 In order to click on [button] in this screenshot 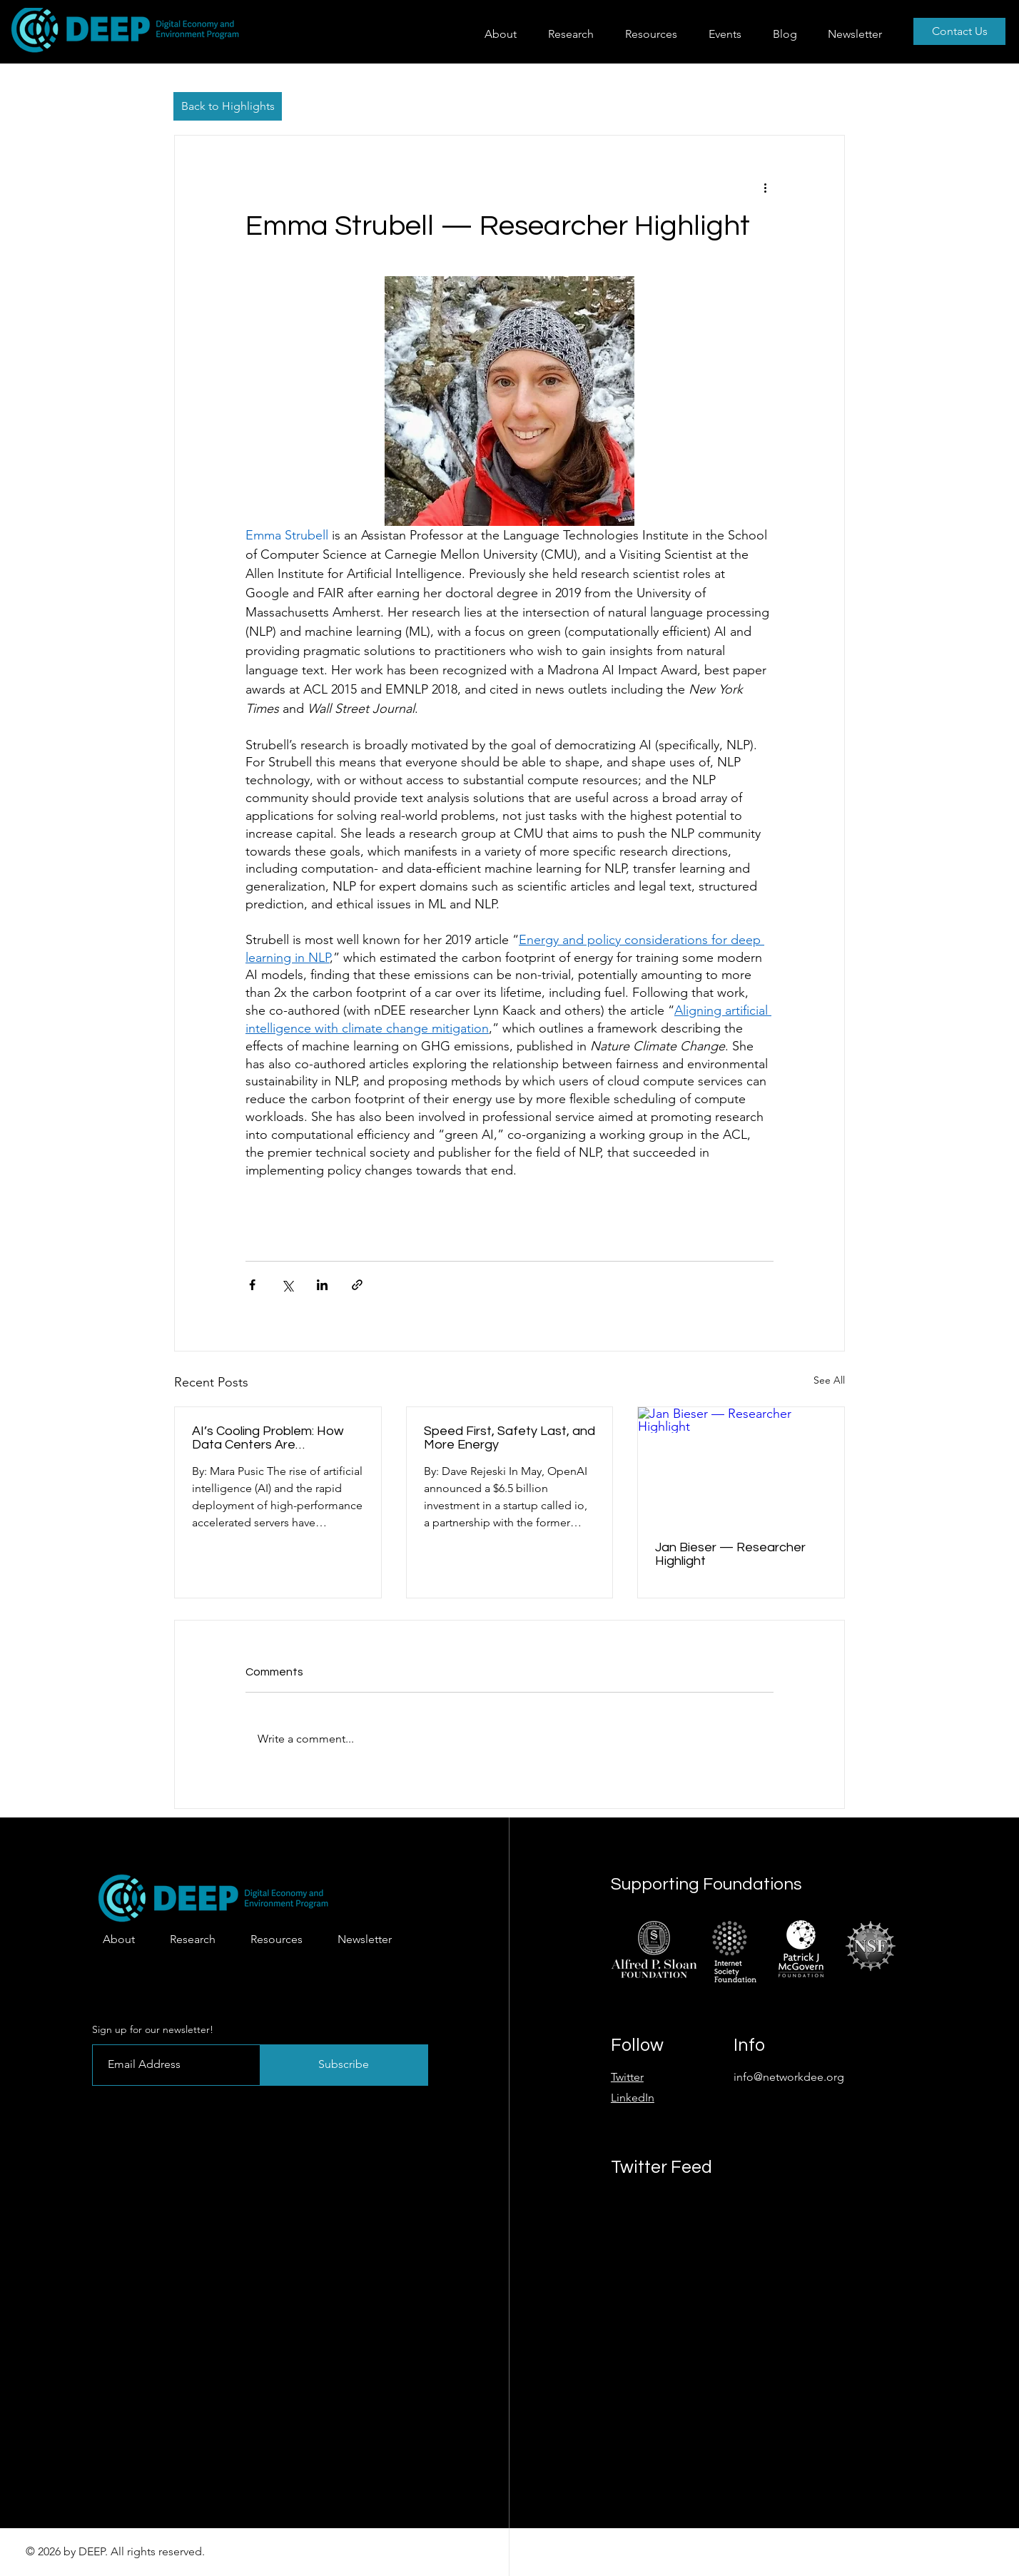, I will do `click(575, 34)`.